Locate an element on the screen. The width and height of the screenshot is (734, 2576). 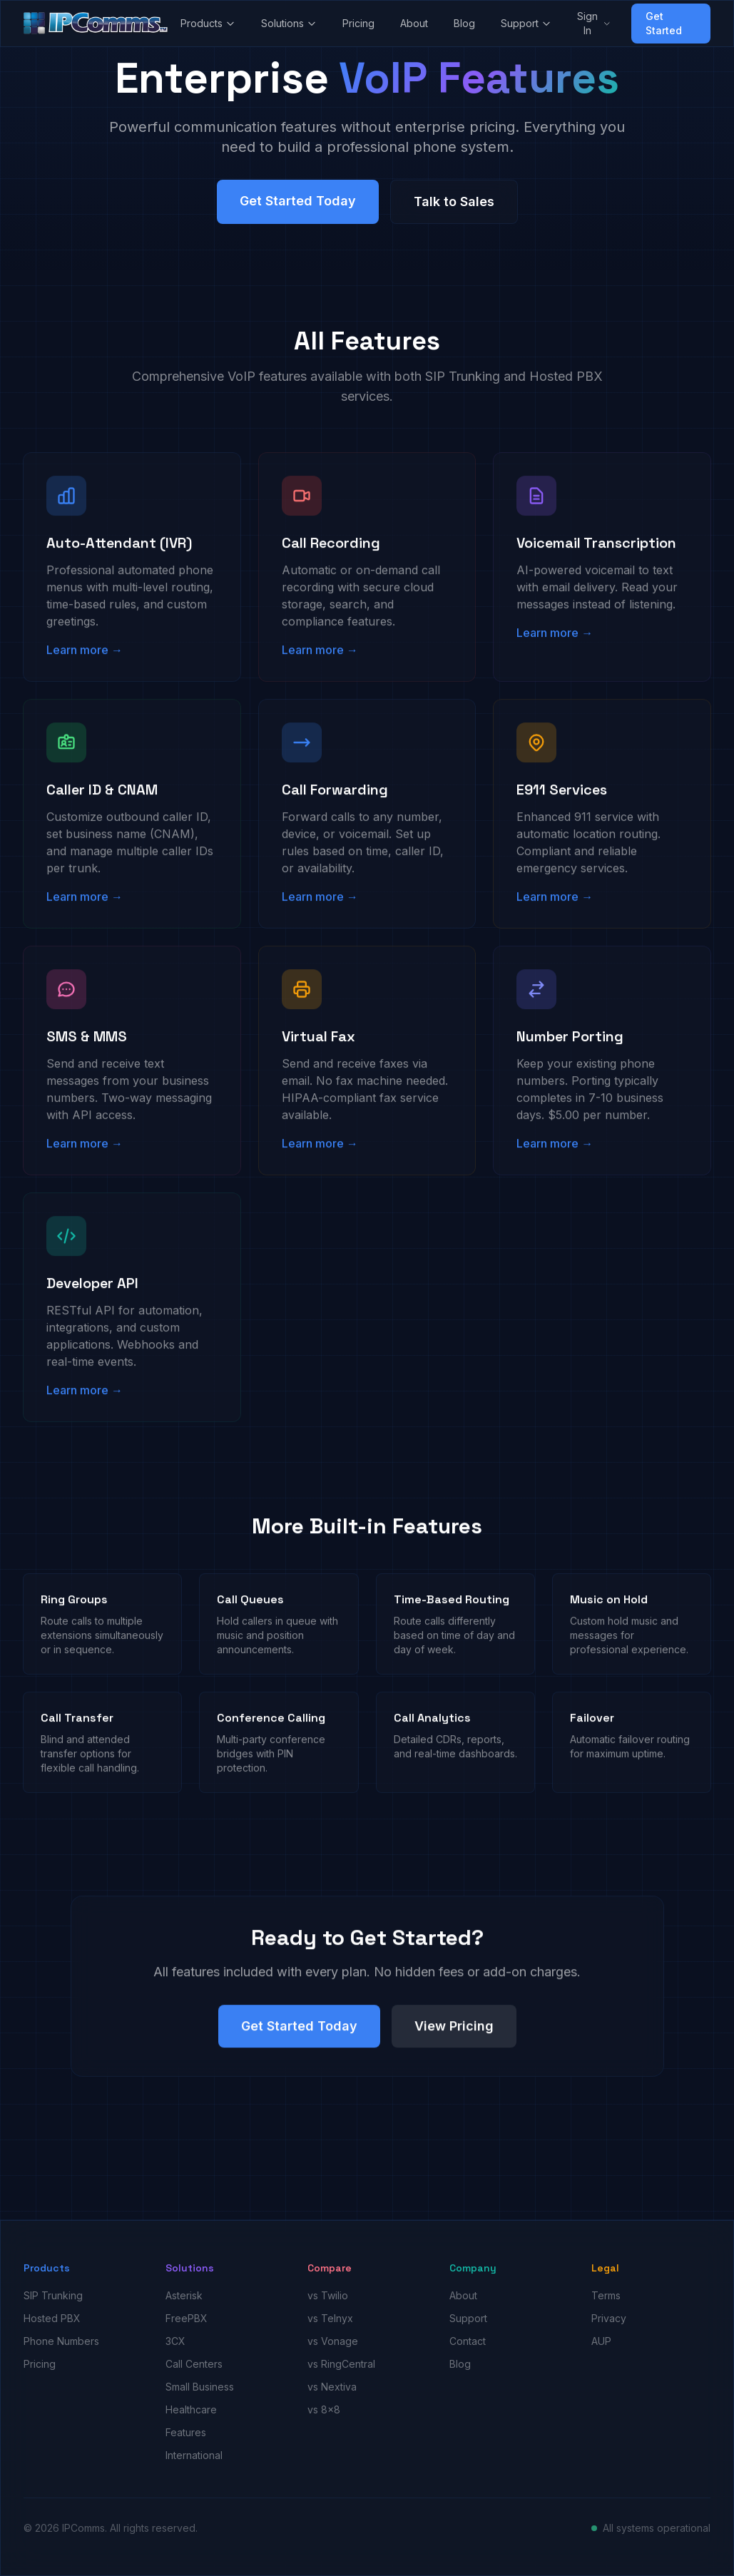
Terms is located at coordinates (606, 2295).